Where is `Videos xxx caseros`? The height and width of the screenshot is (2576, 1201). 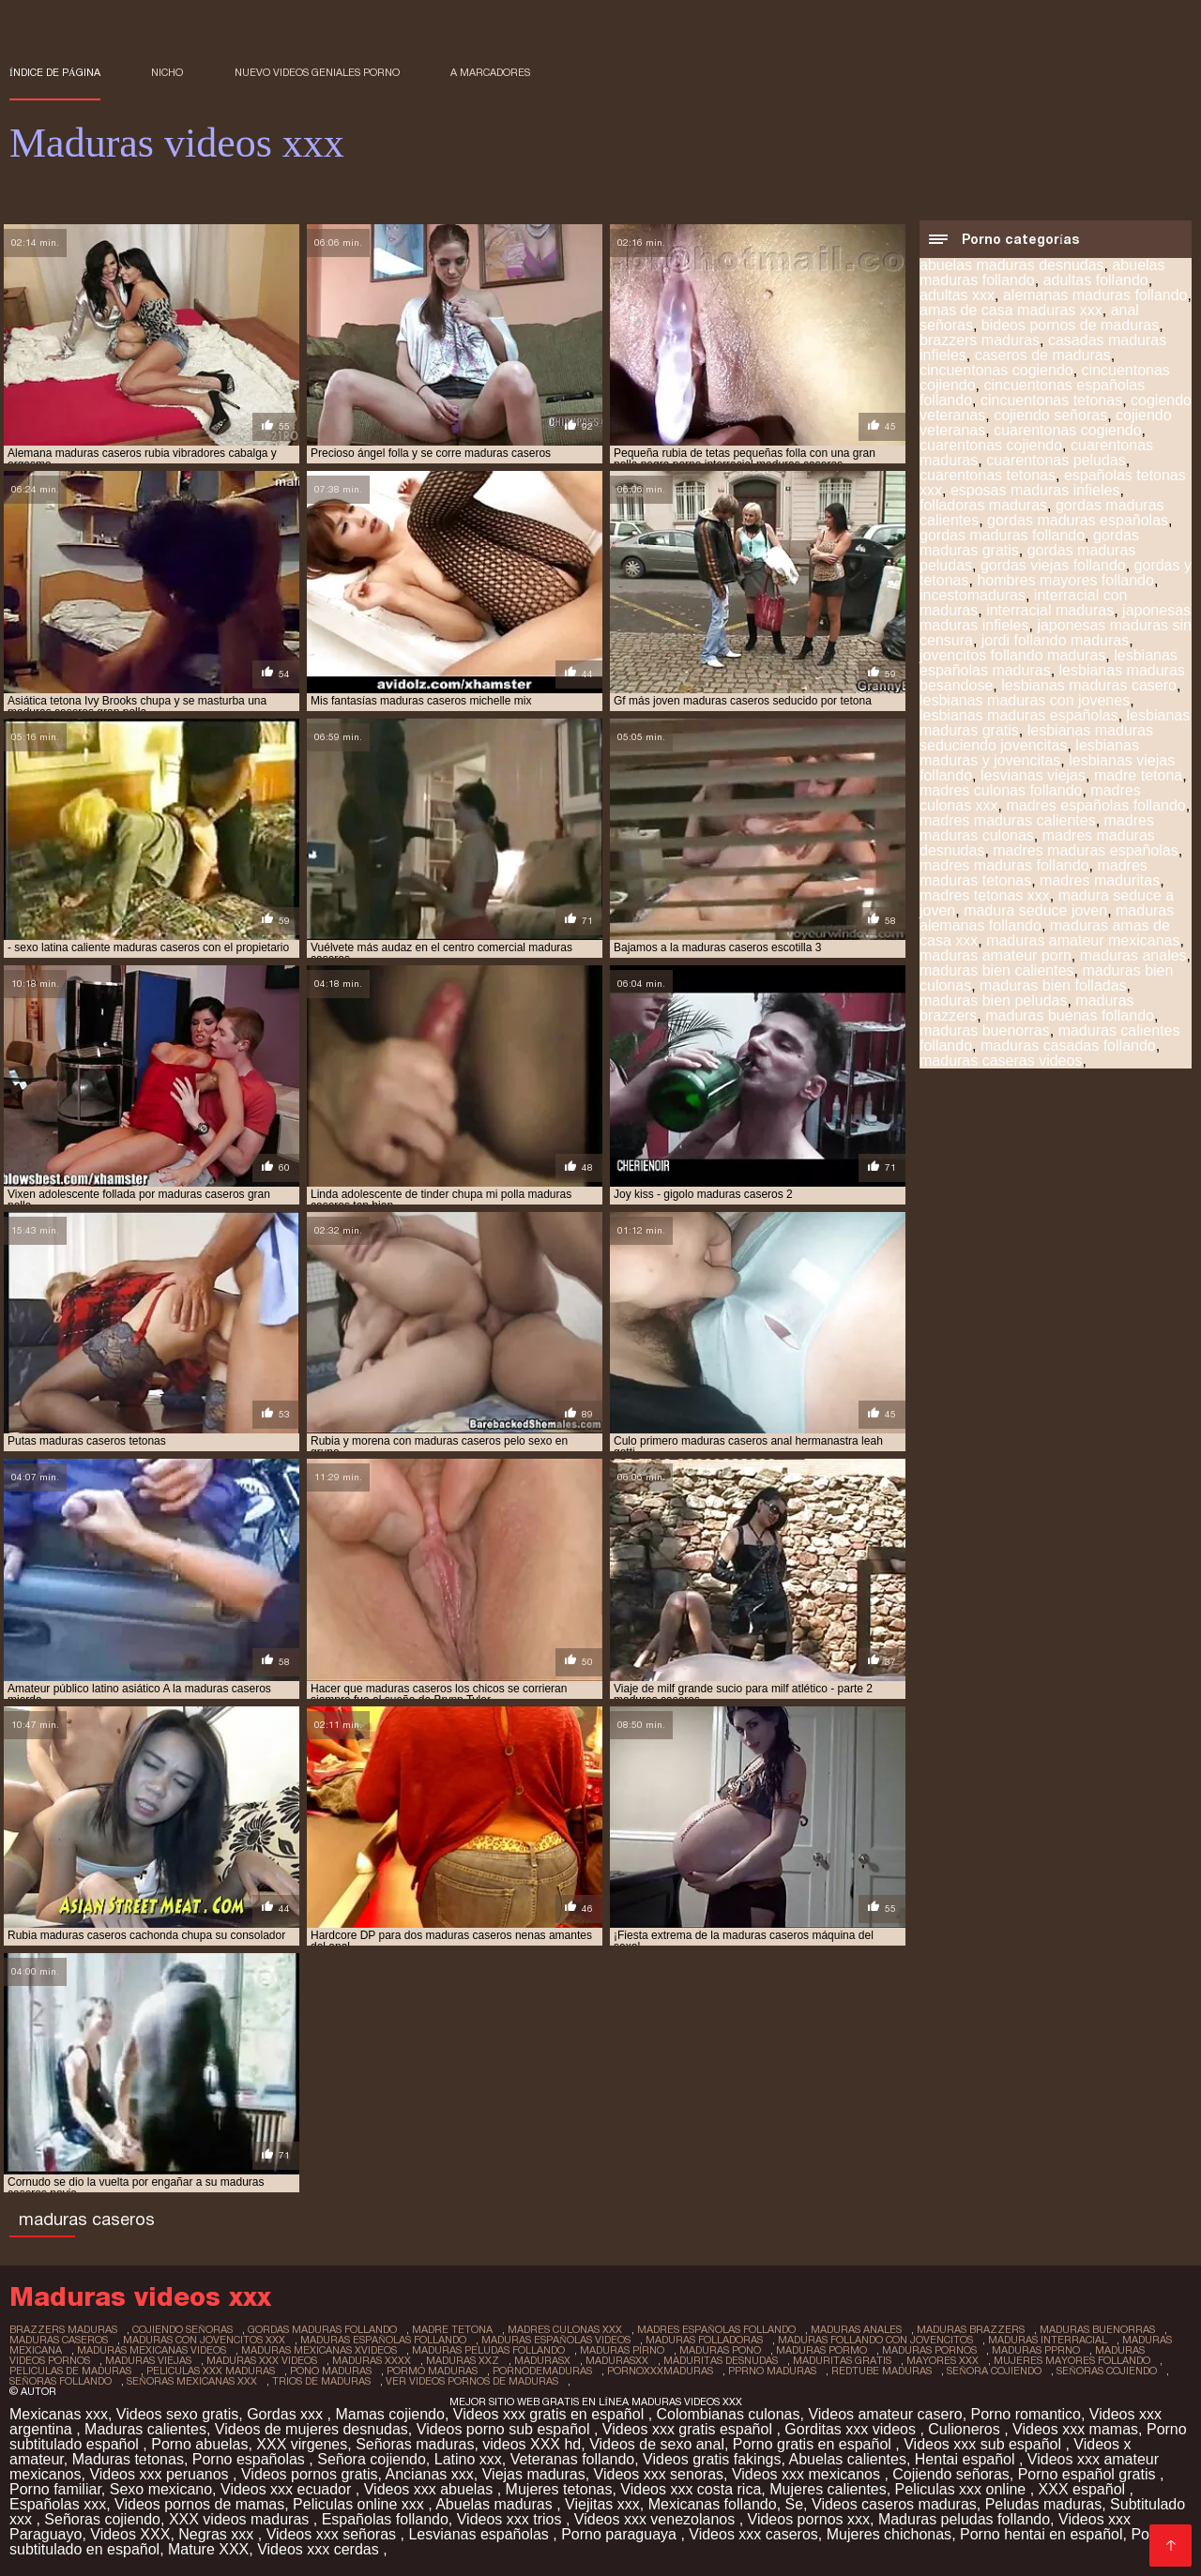
Videos xxx caseros is located at coordinates (753, 2534).